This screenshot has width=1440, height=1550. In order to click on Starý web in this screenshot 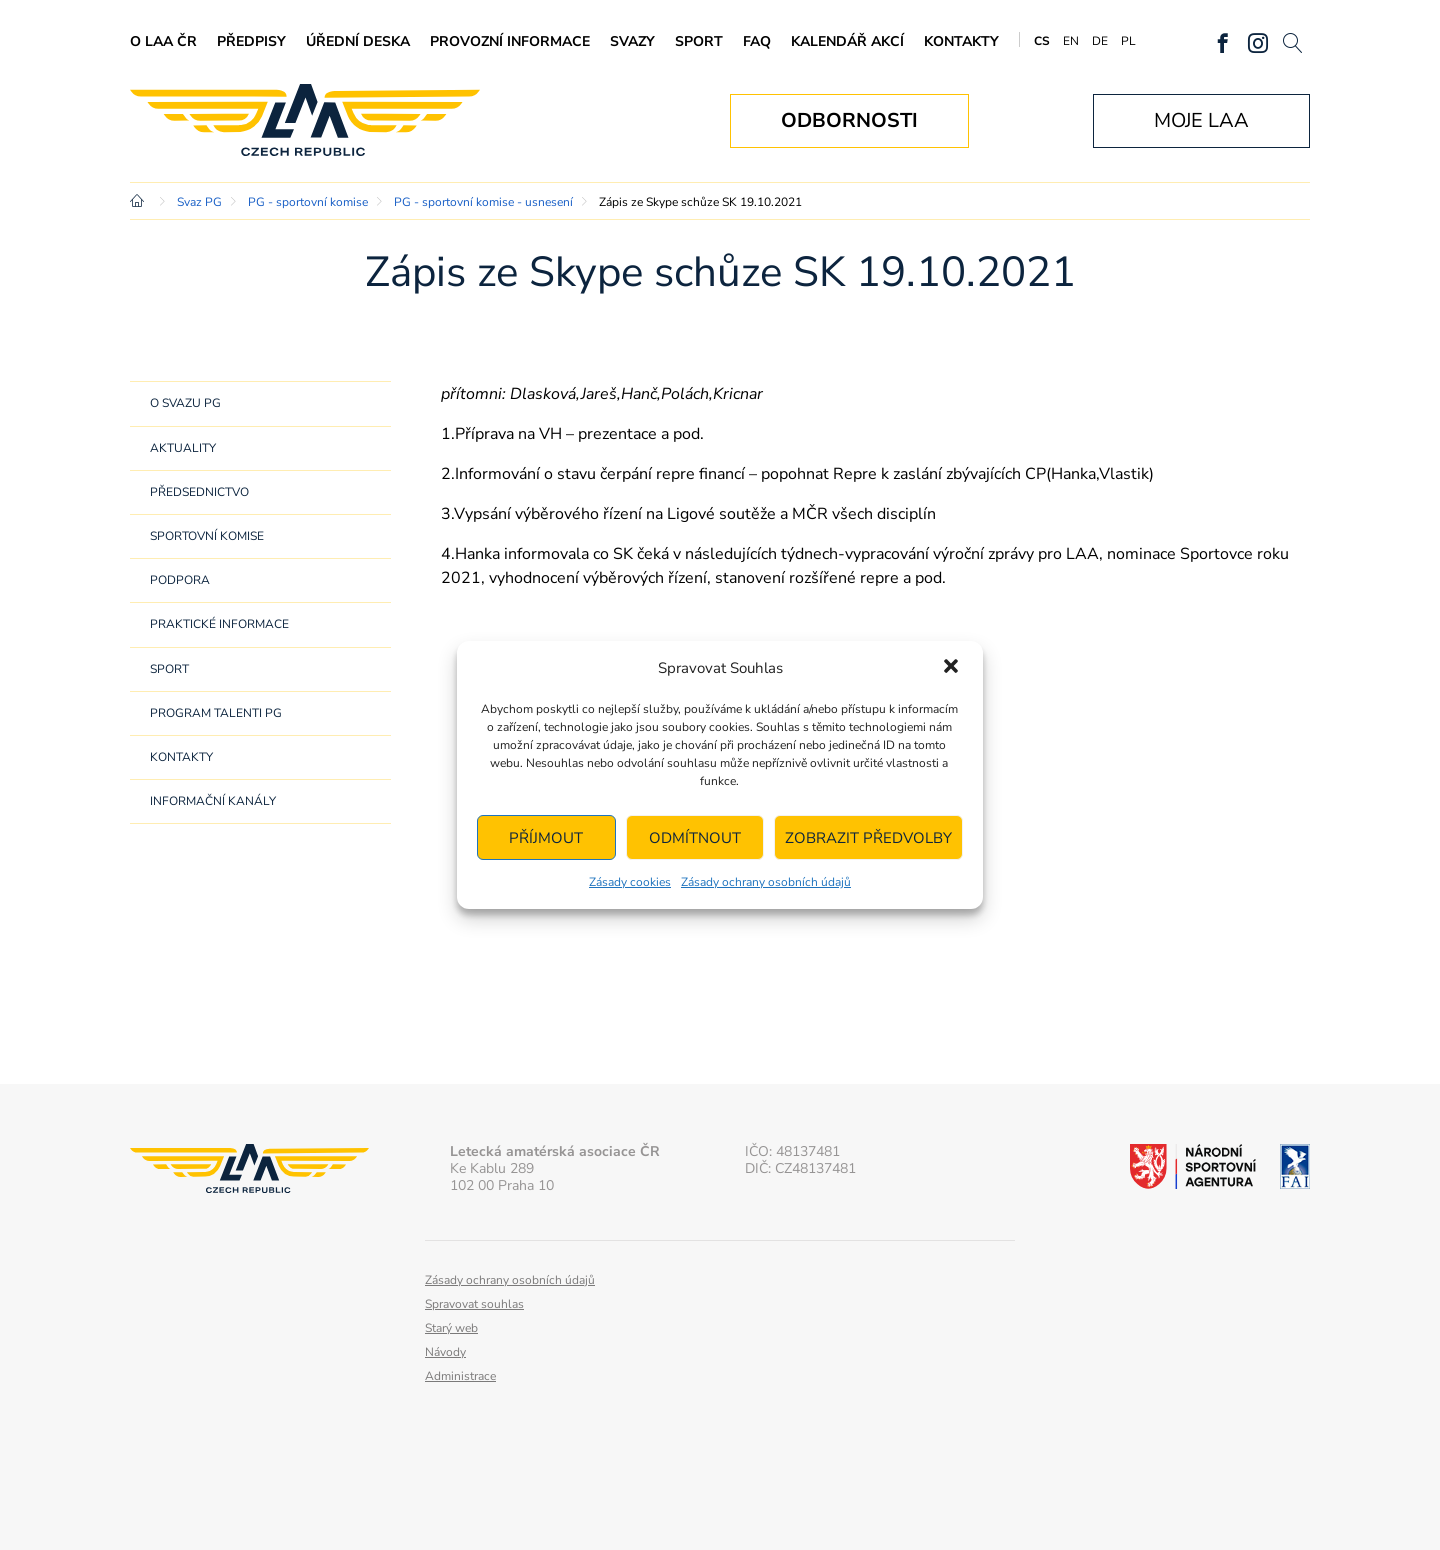, I will do `click(451, 1328)`.